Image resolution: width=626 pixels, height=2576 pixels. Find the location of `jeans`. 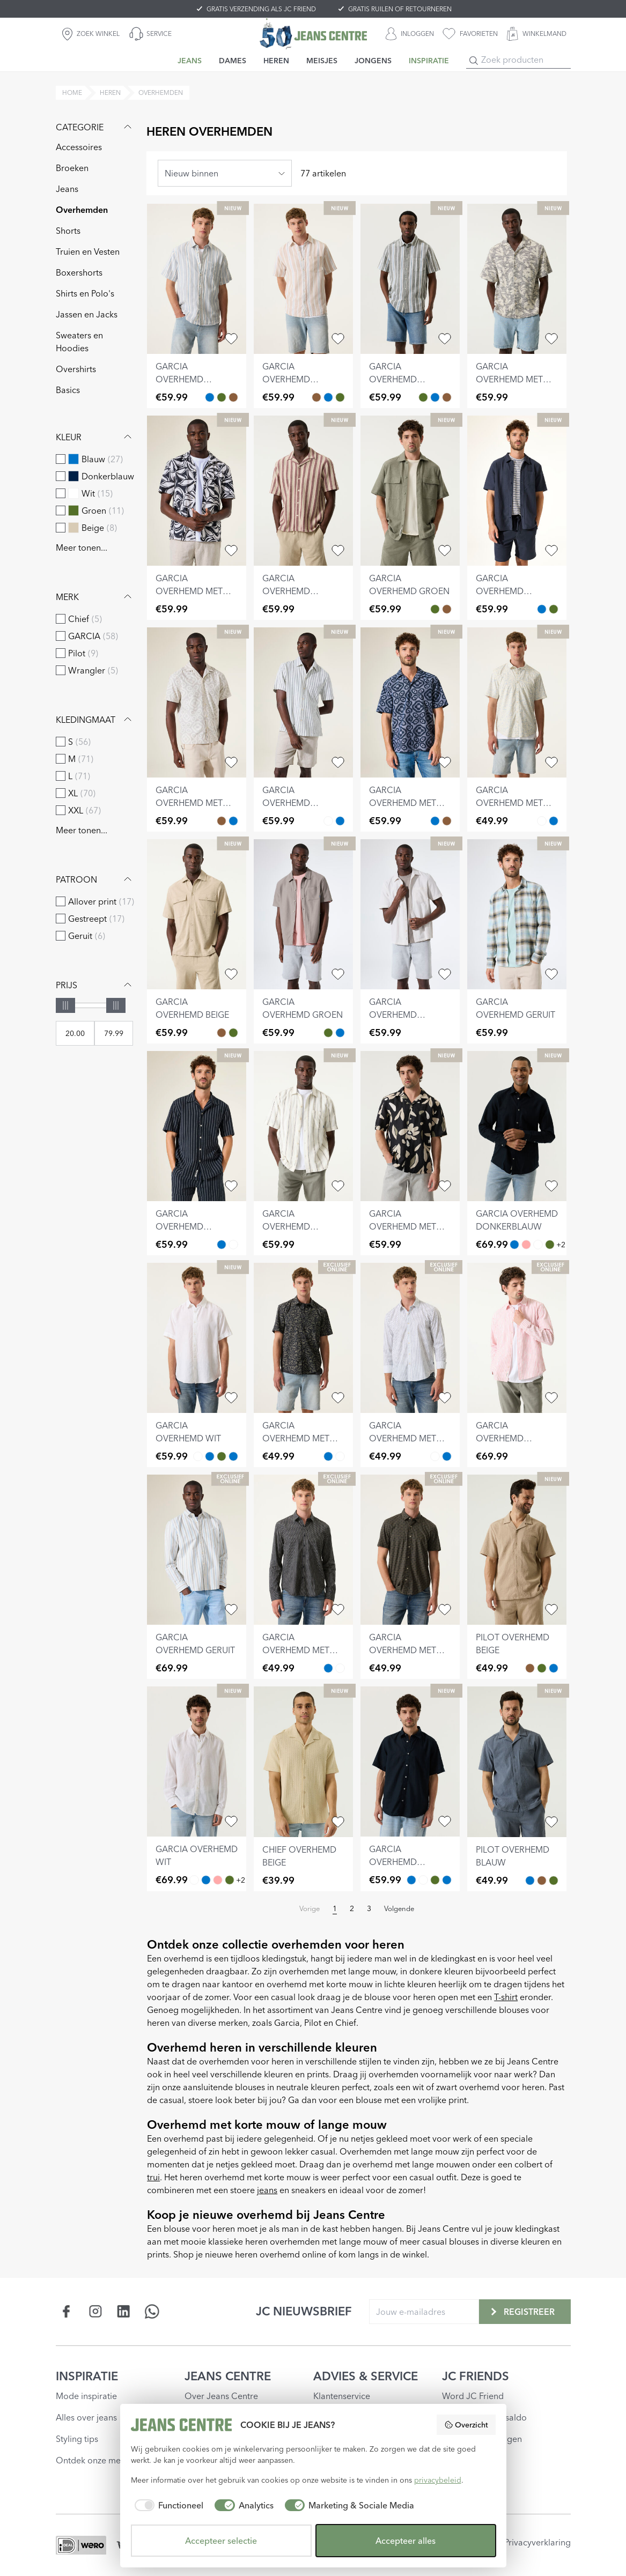

jeans is located at coordinates (267, 2190).